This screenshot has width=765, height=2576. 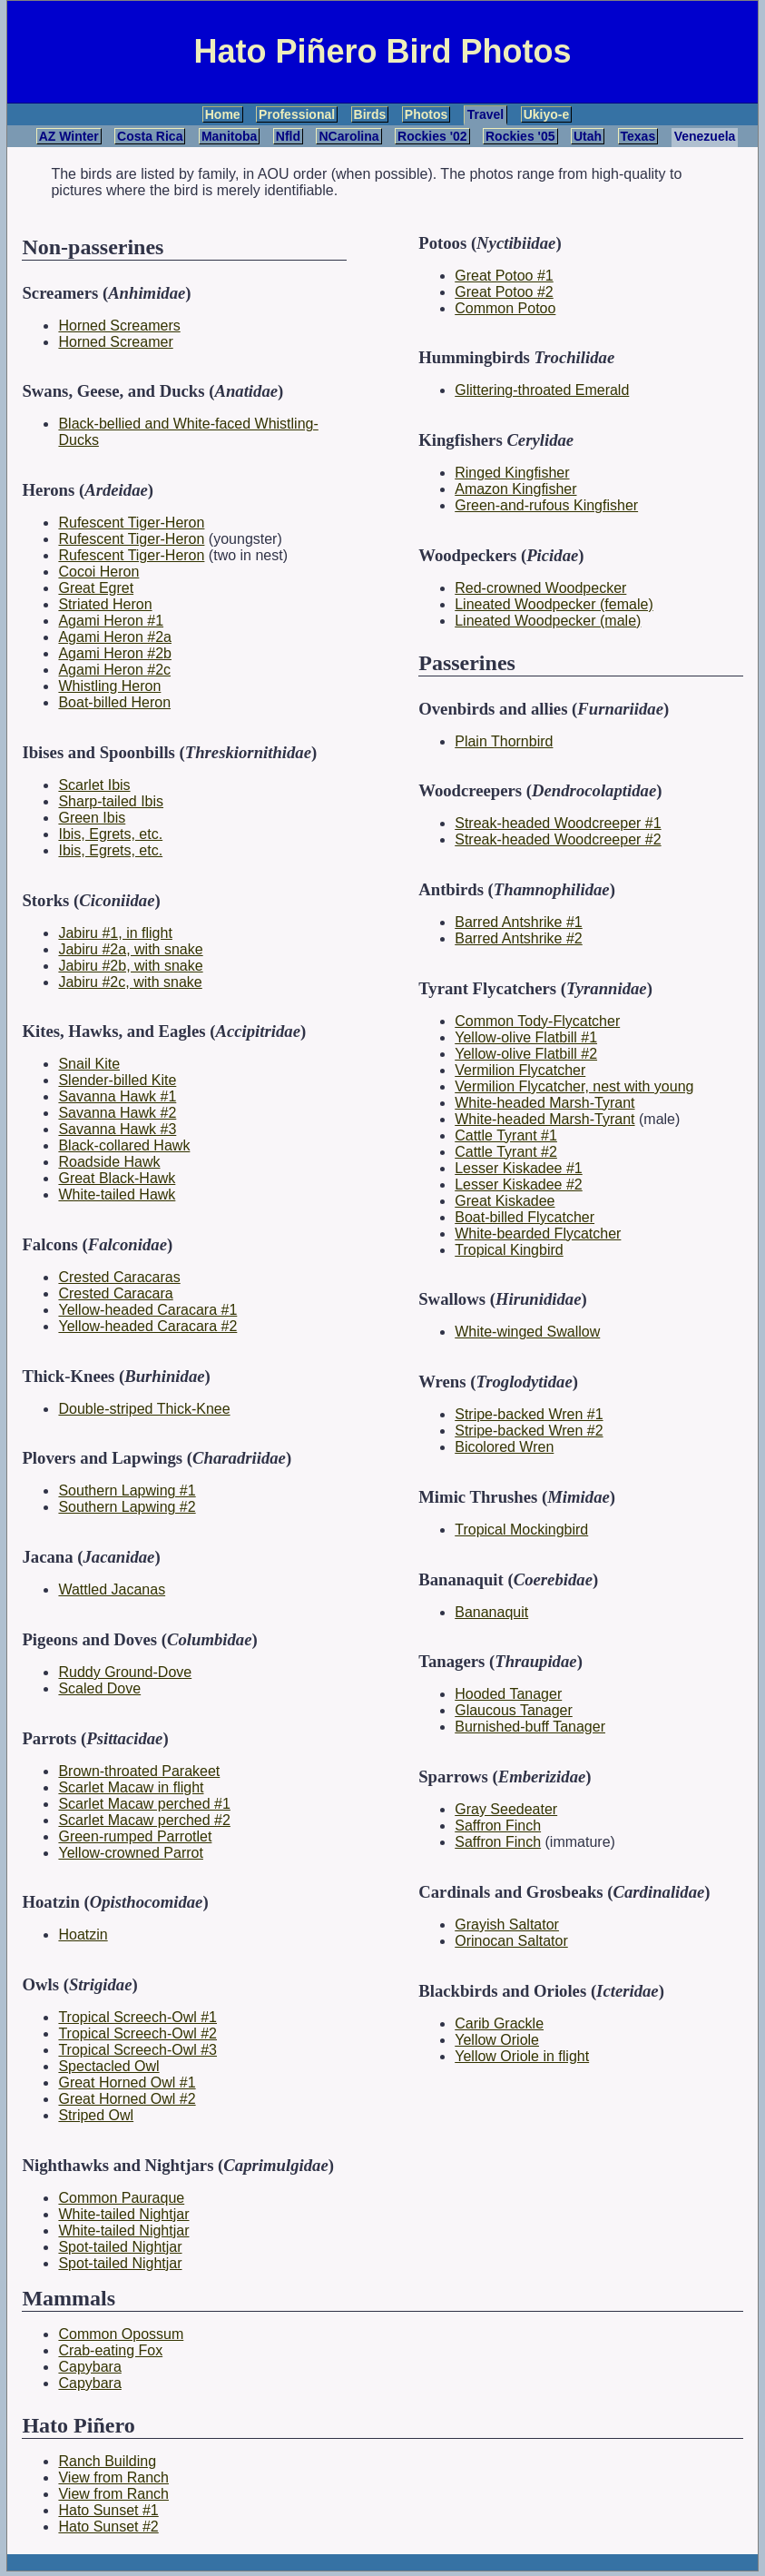 What do you see at coordinates (116, 1194) in the screenshot?
I see `White-tailed Hawk` at bounding box center [116, 1194].